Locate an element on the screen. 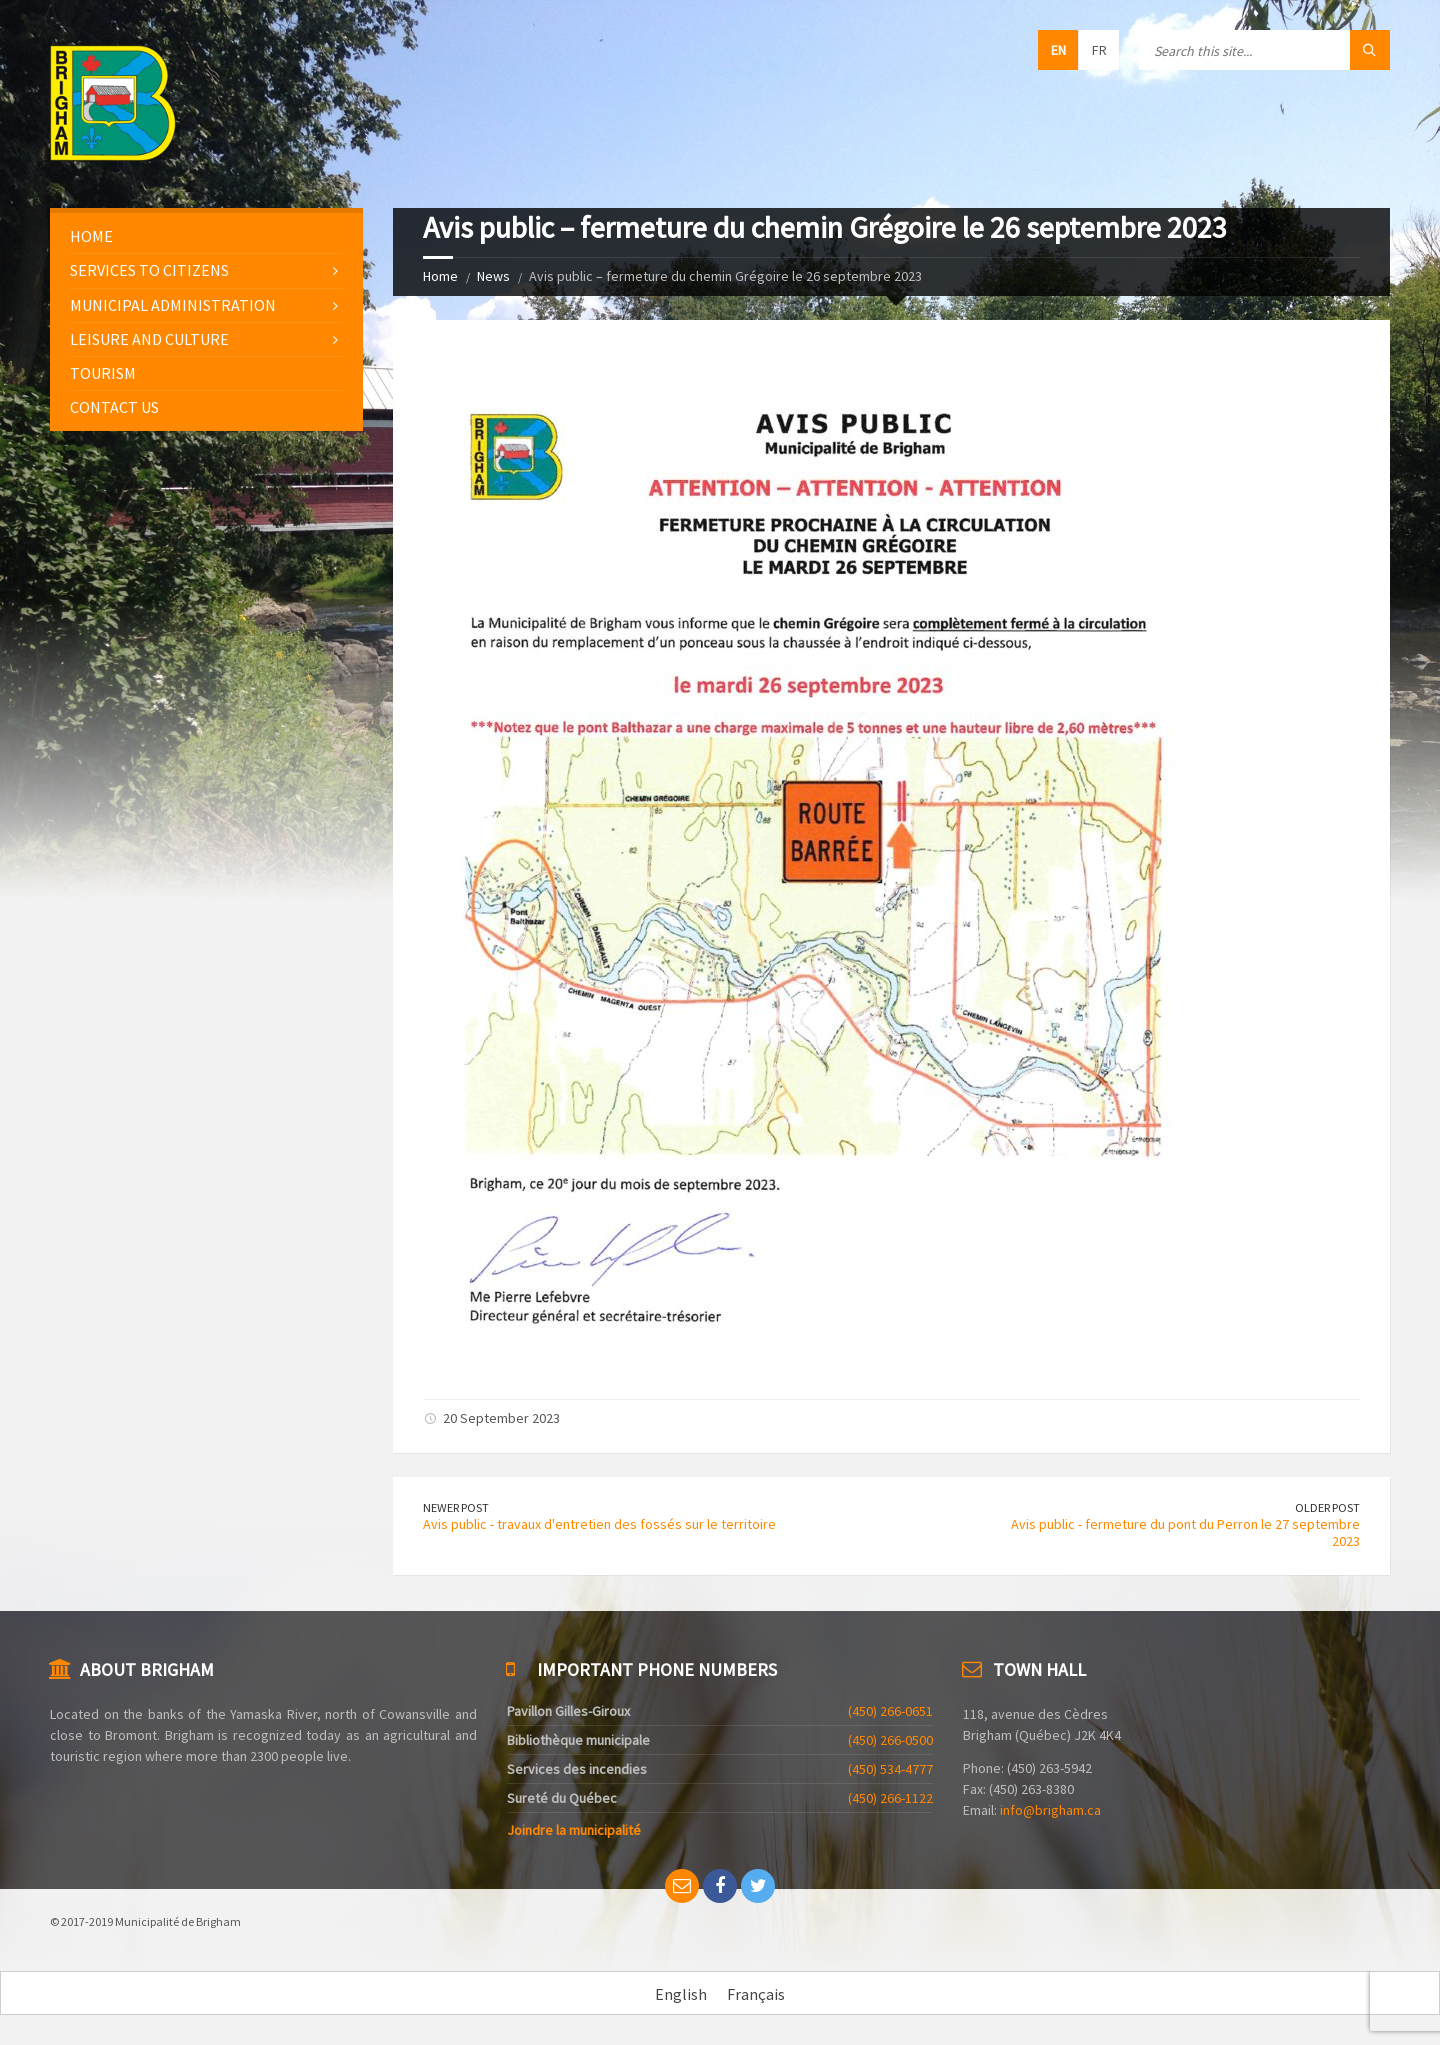 This screenshot has height=2045, width=1440. (450) 266-0651 is located at coordinates (890, 1711).